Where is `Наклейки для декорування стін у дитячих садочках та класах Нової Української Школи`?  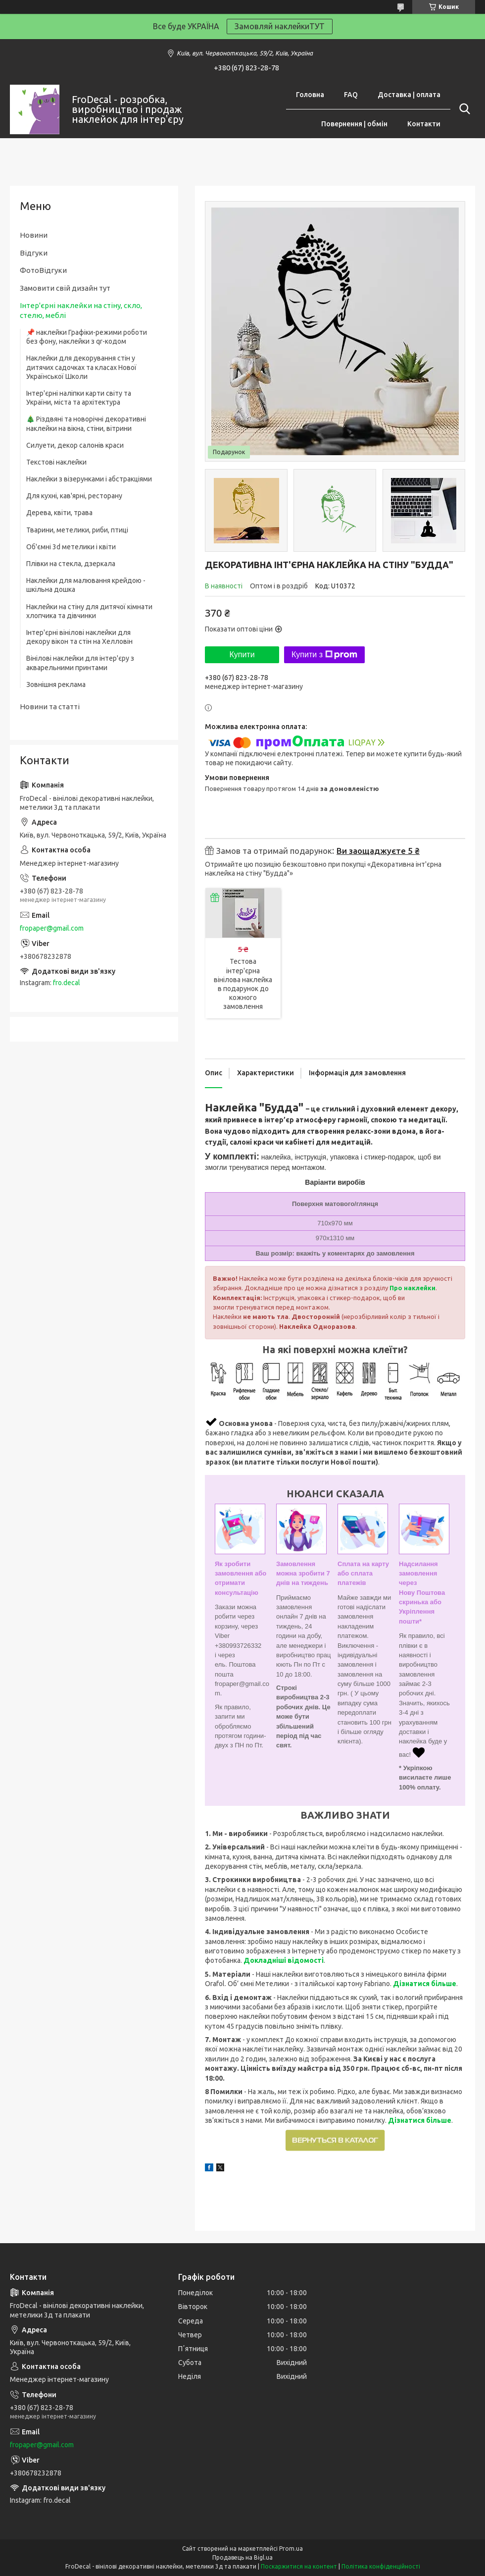 Наклейки для декорування стін у дитячих садочках та класах Нової Української Школи is located at coordinates (81, 367).